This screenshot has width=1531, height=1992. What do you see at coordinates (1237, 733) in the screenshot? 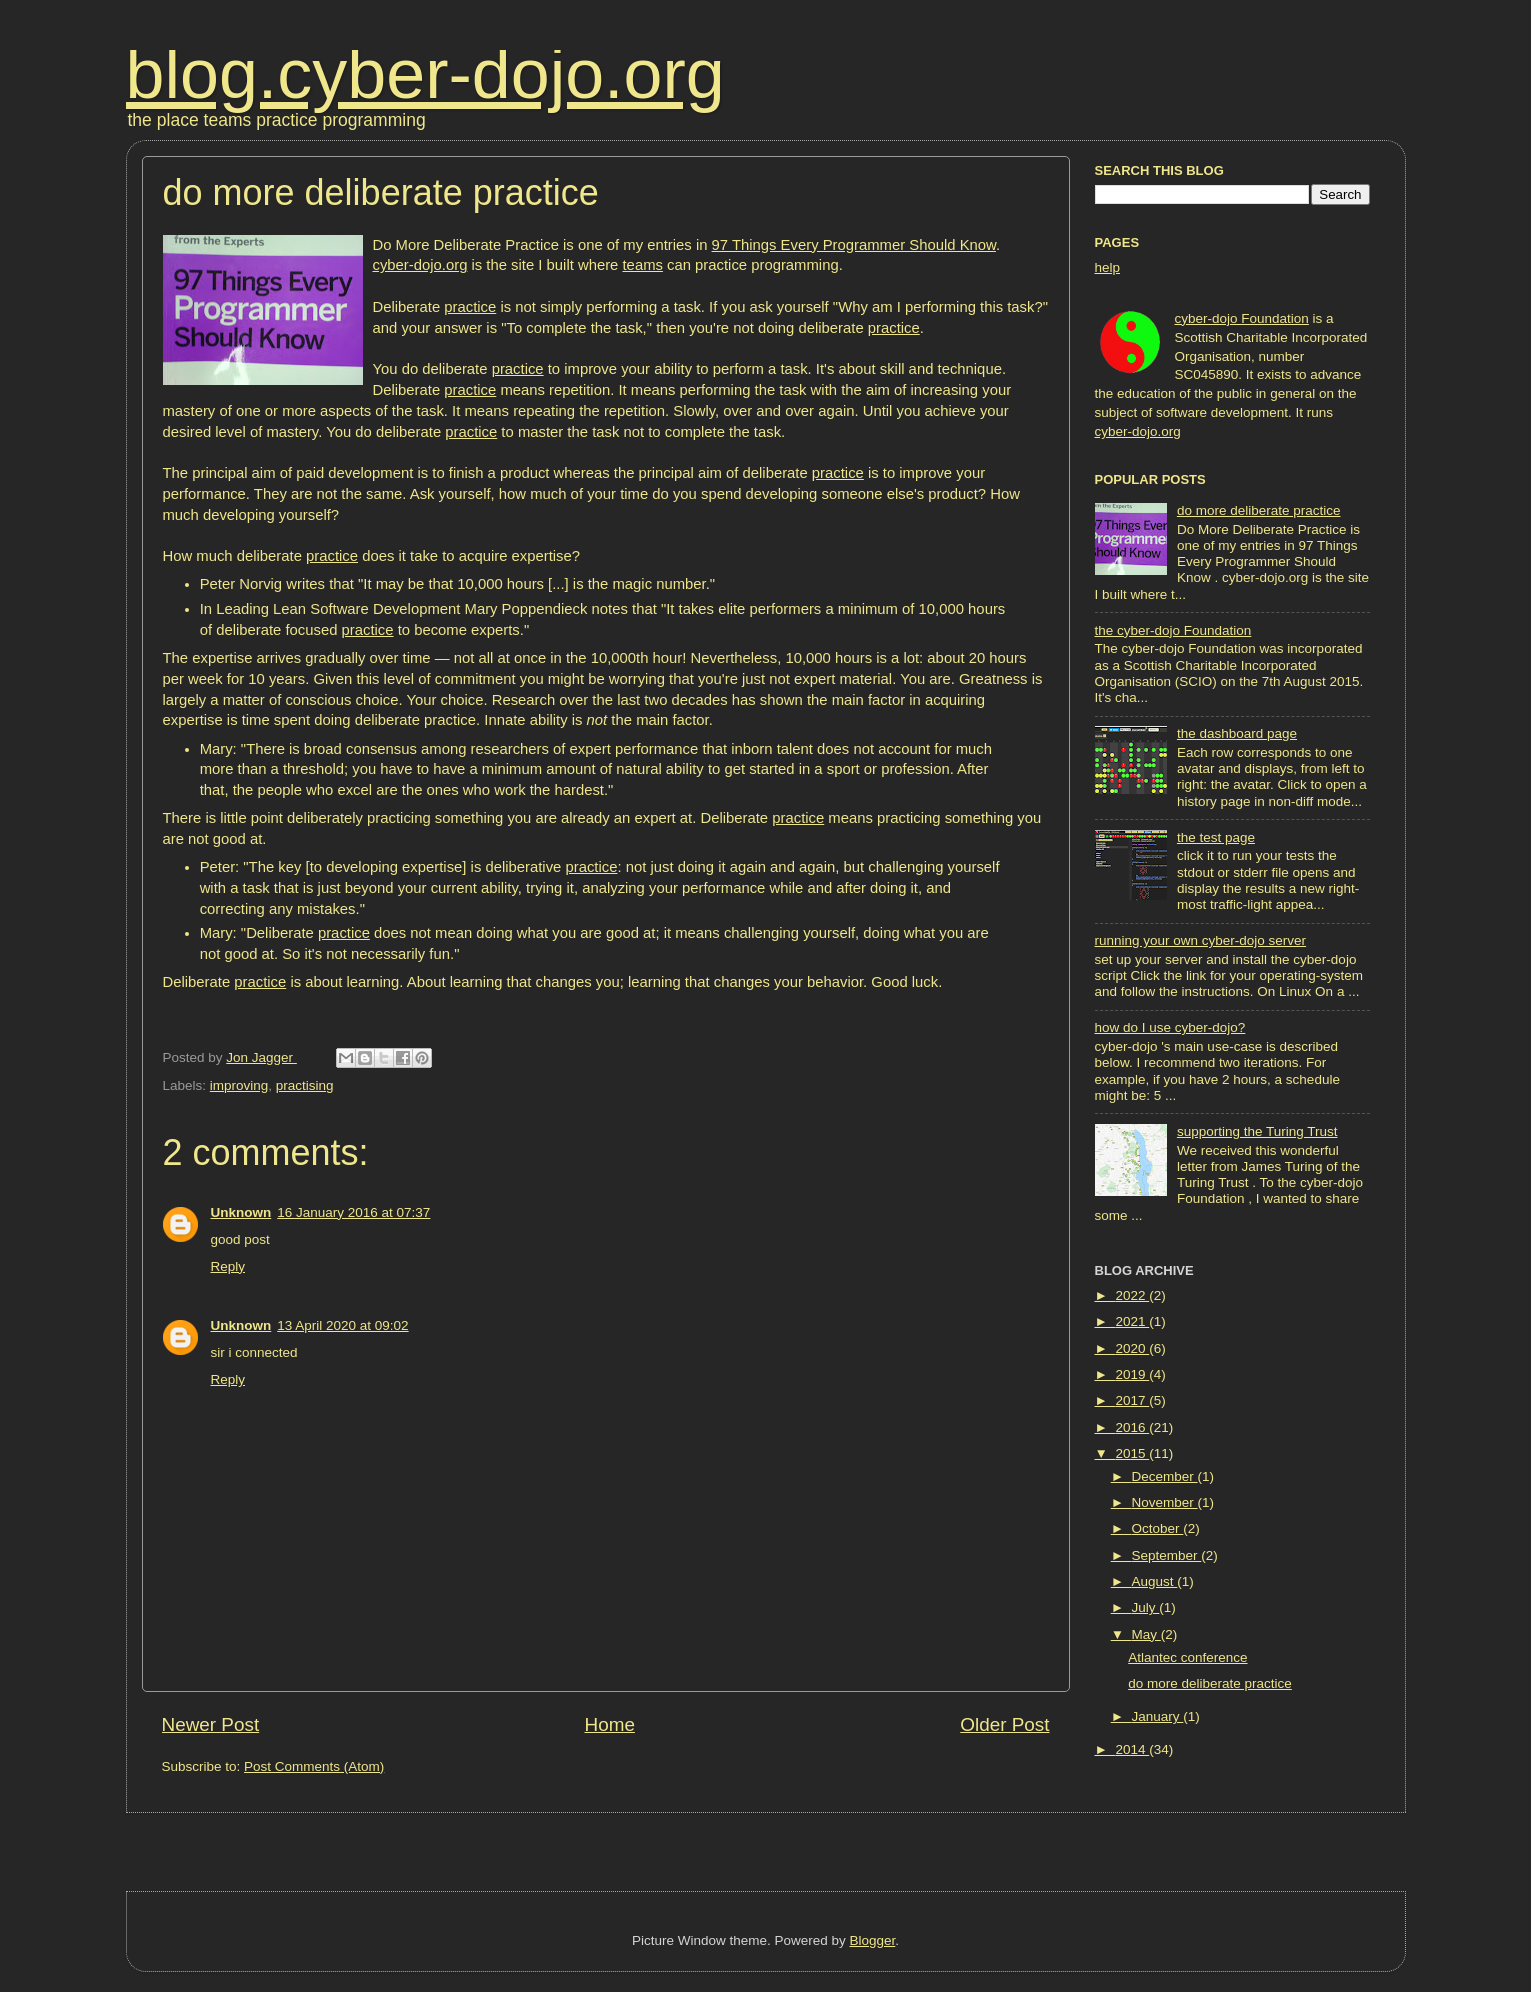
I see `the dashboard page` at bounding box center [1237, 733].